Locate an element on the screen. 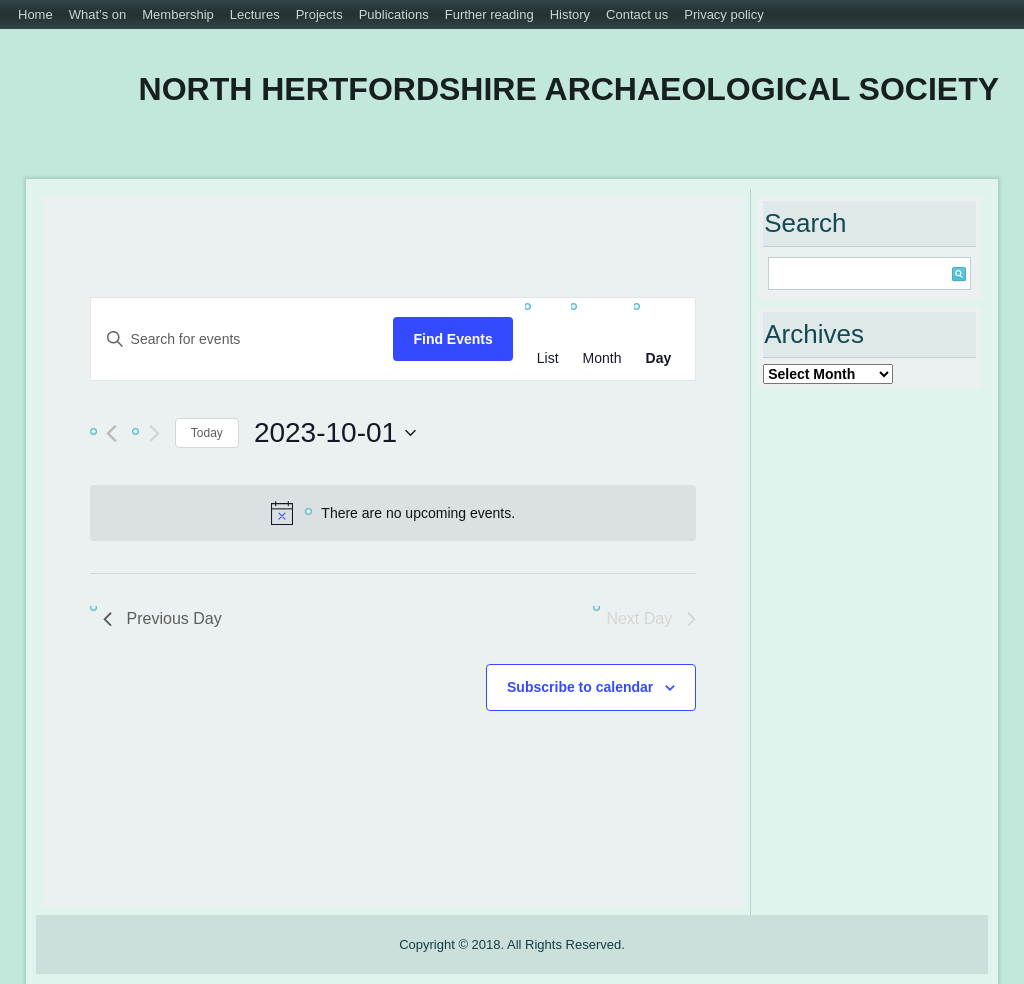 The height and width of the screenshot is (984, 1024). History is located at coordinates (570, 14).